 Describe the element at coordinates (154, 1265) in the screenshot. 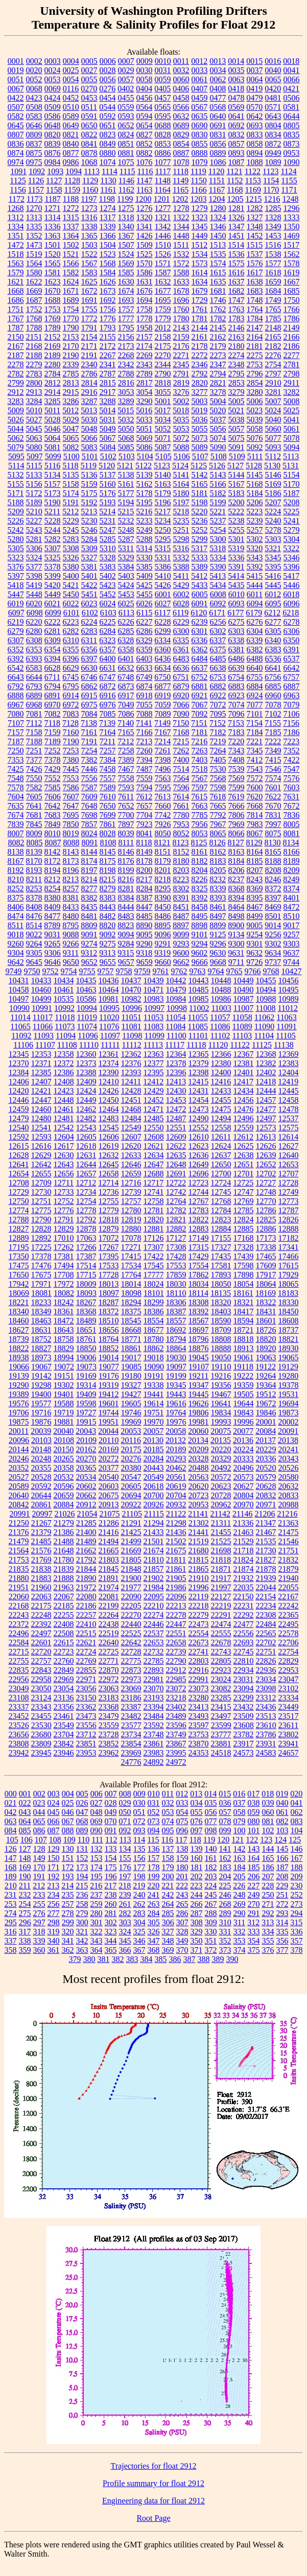

I see `17545` at that location.